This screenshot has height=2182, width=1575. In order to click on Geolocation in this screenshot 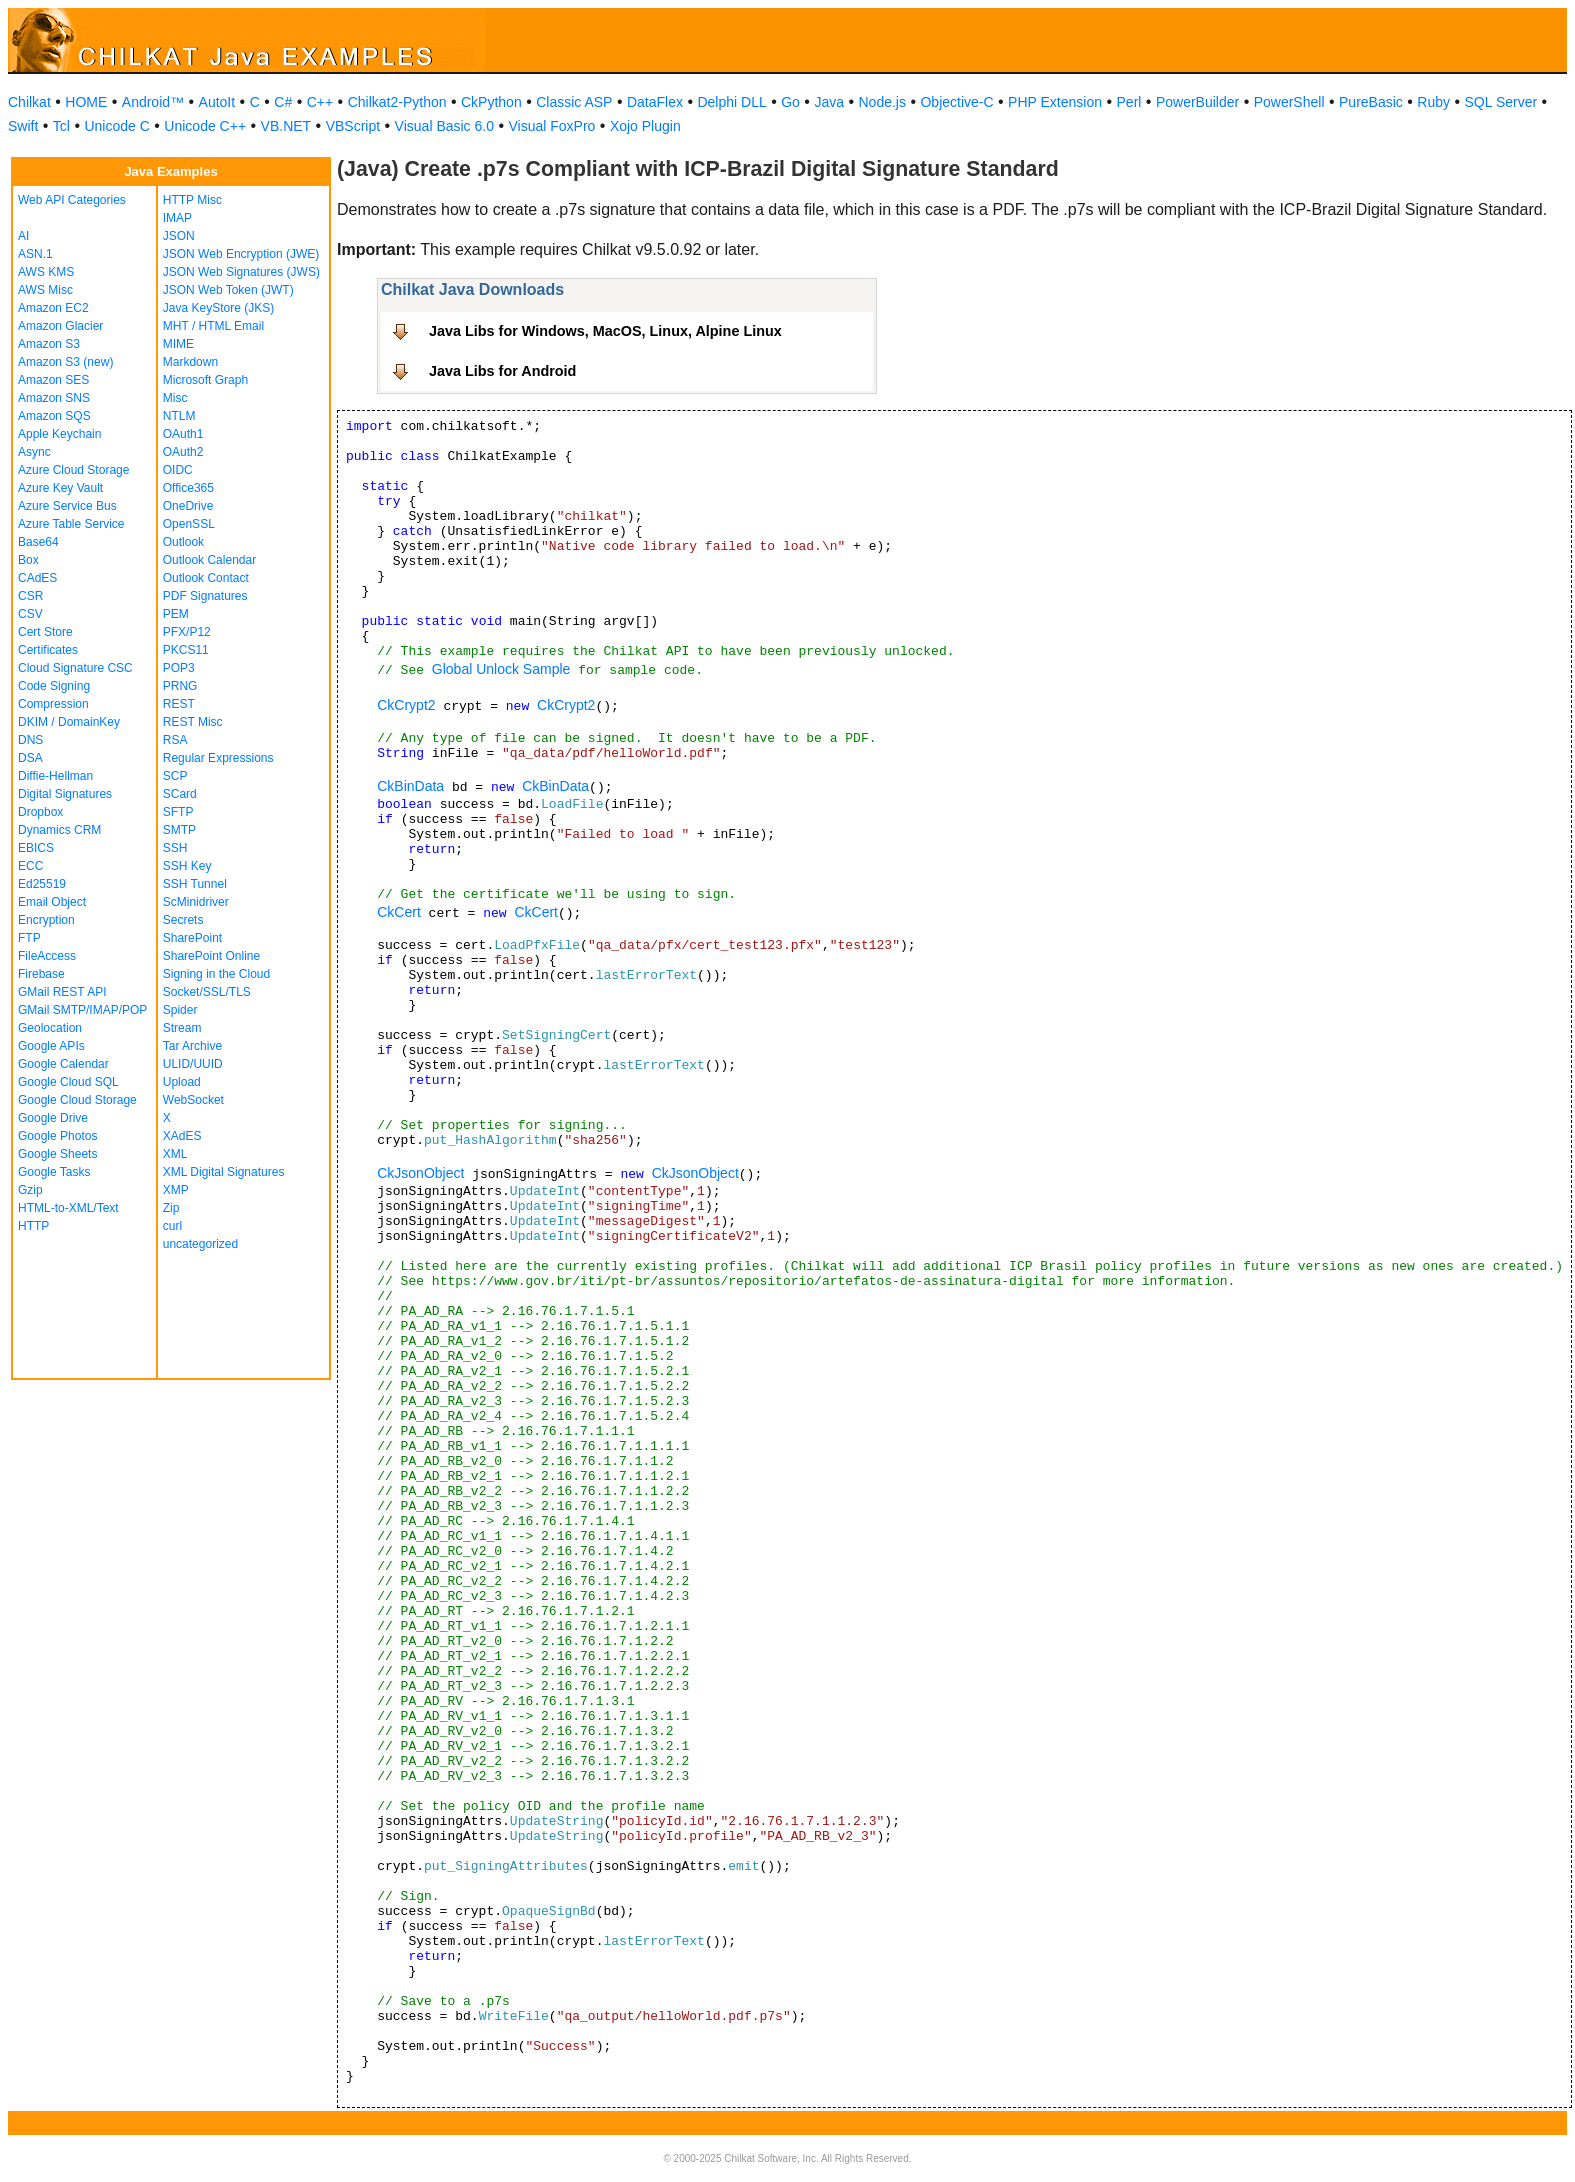, I will do `click(50, 1028)`.